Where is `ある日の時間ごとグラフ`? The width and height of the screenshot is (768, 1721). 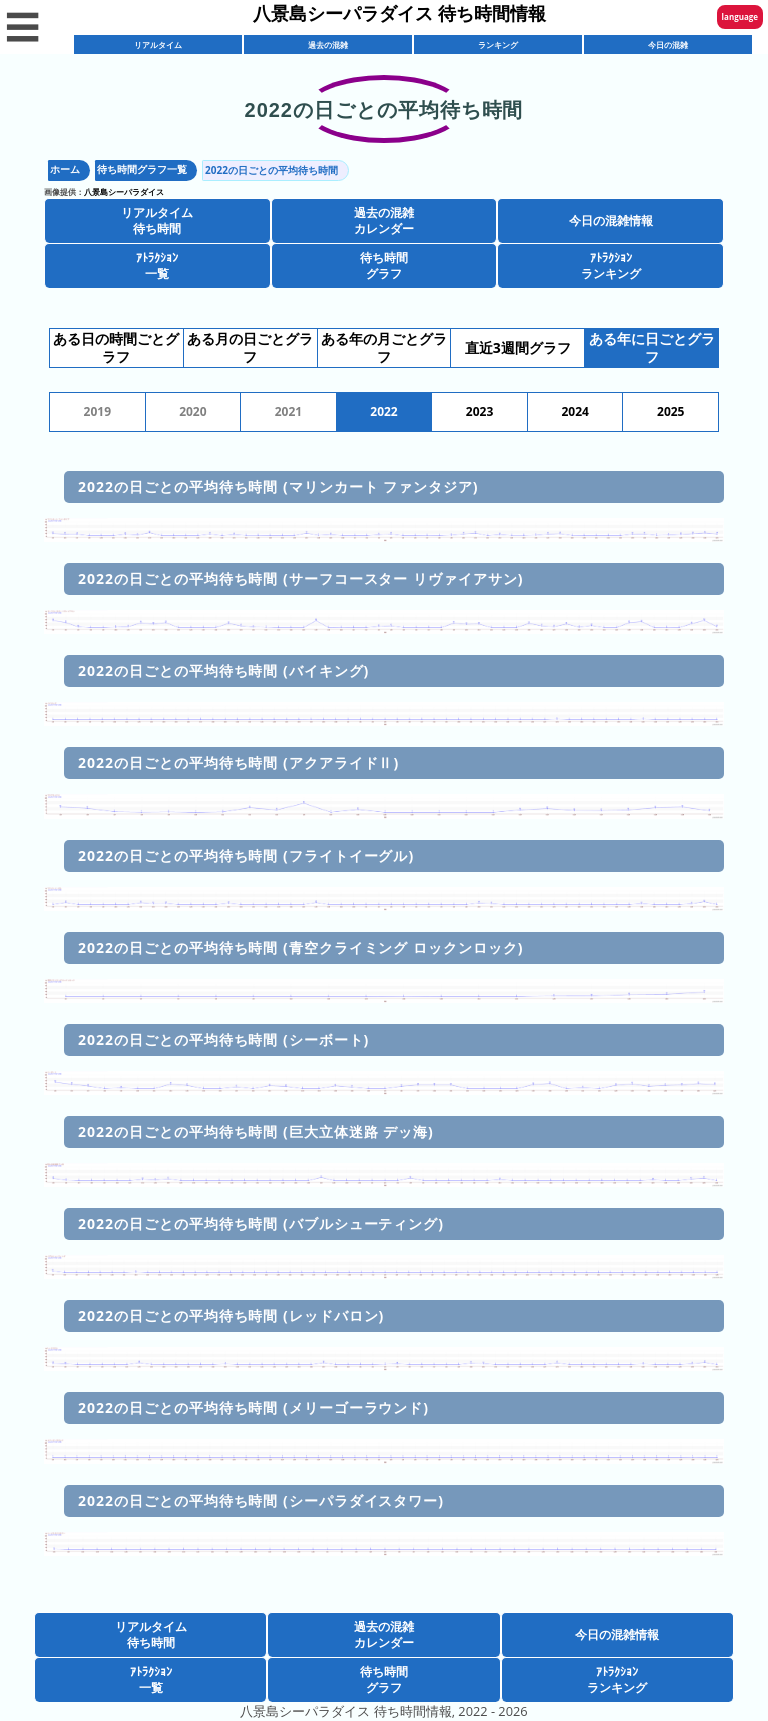
ある日の時間ごとグラフ is located at coordinates (116, 348).